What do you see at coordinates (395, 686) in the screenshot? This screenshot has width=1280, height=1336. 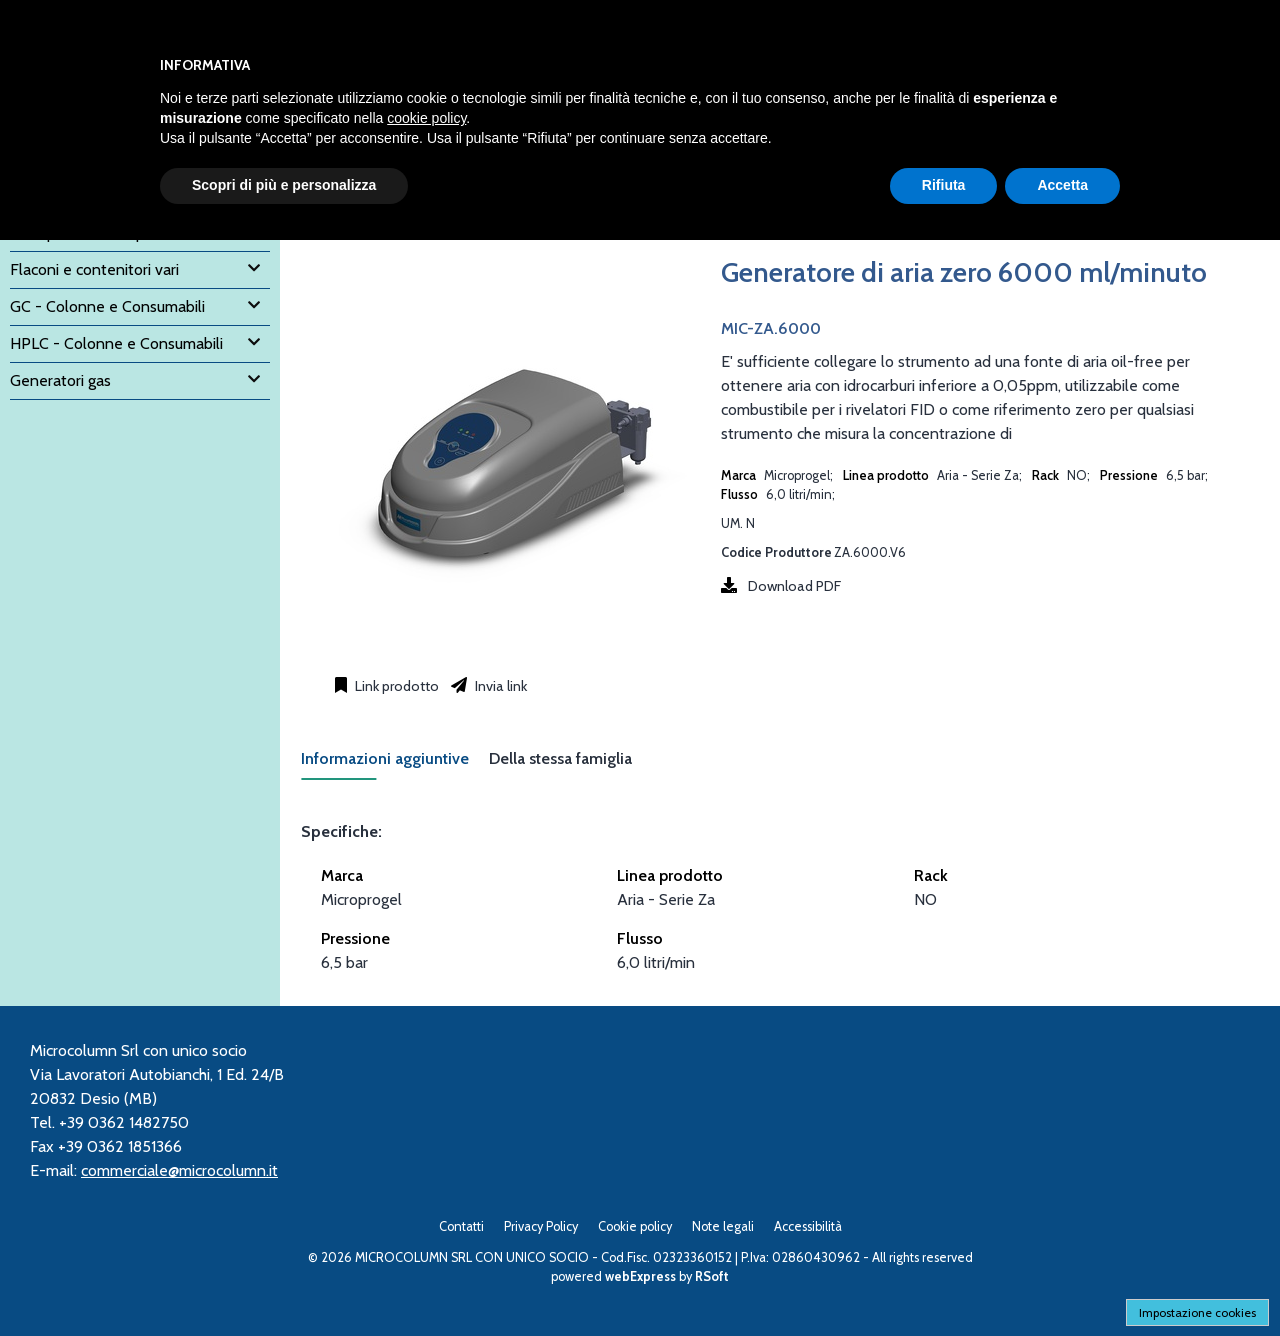 I see `Link prodotto` at bounding box center [395, 686].